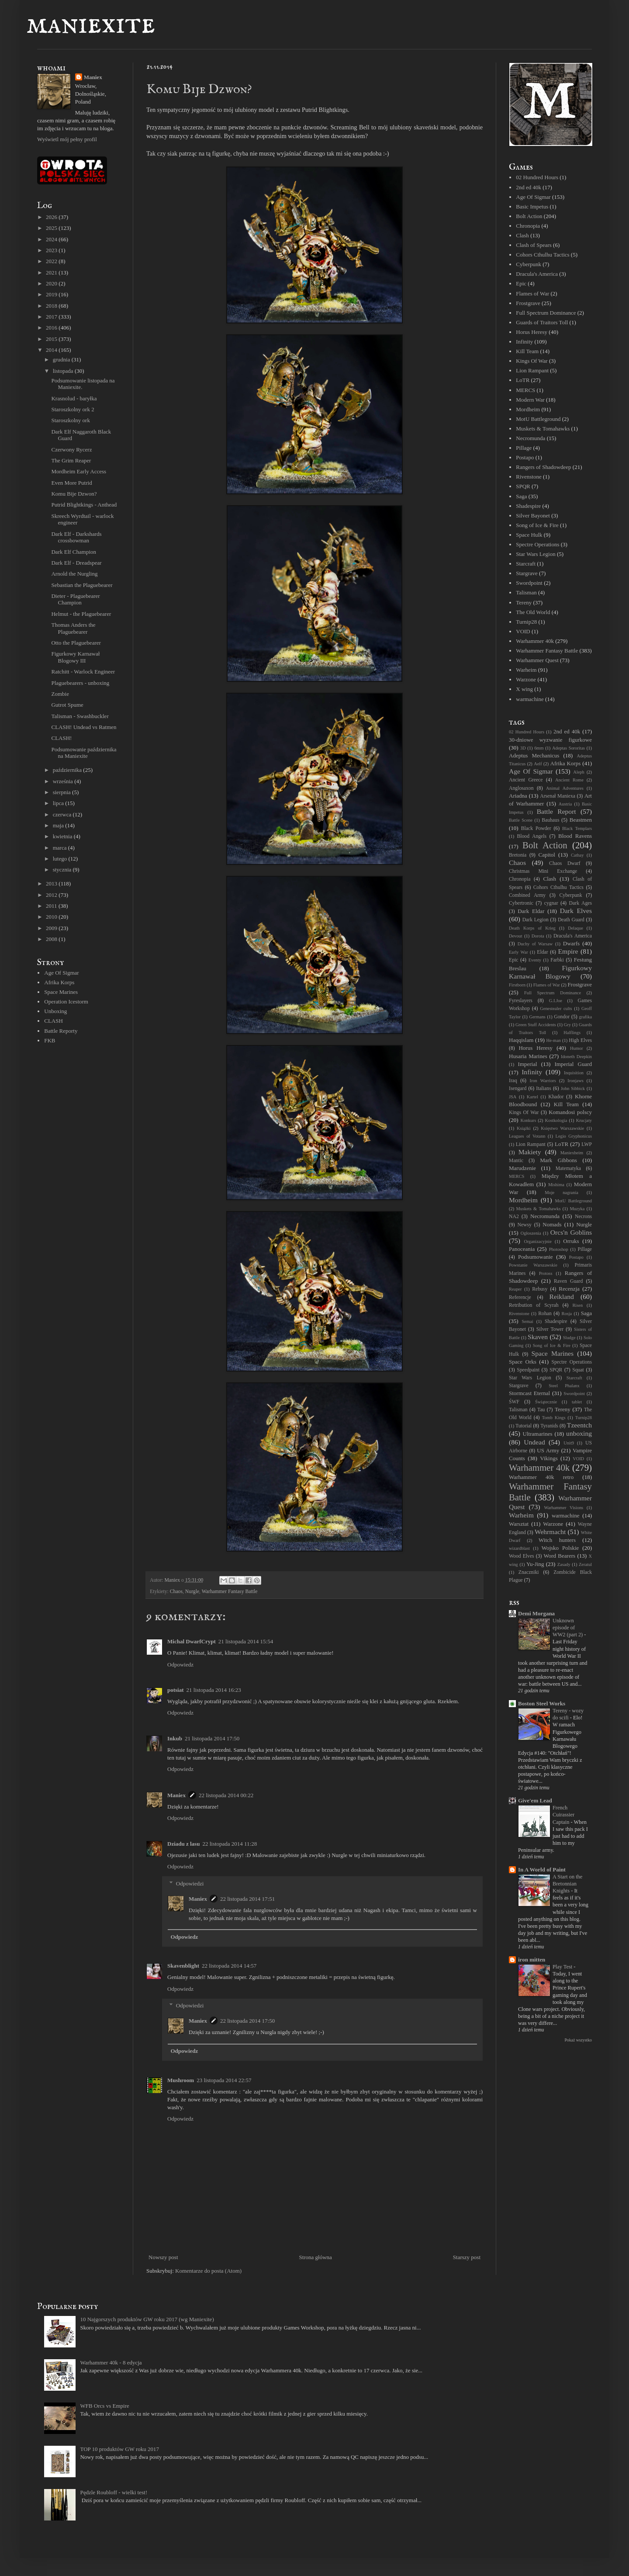 This screenshot has width=629, height=2576. I want to click on Cathay, so click(577, 855).